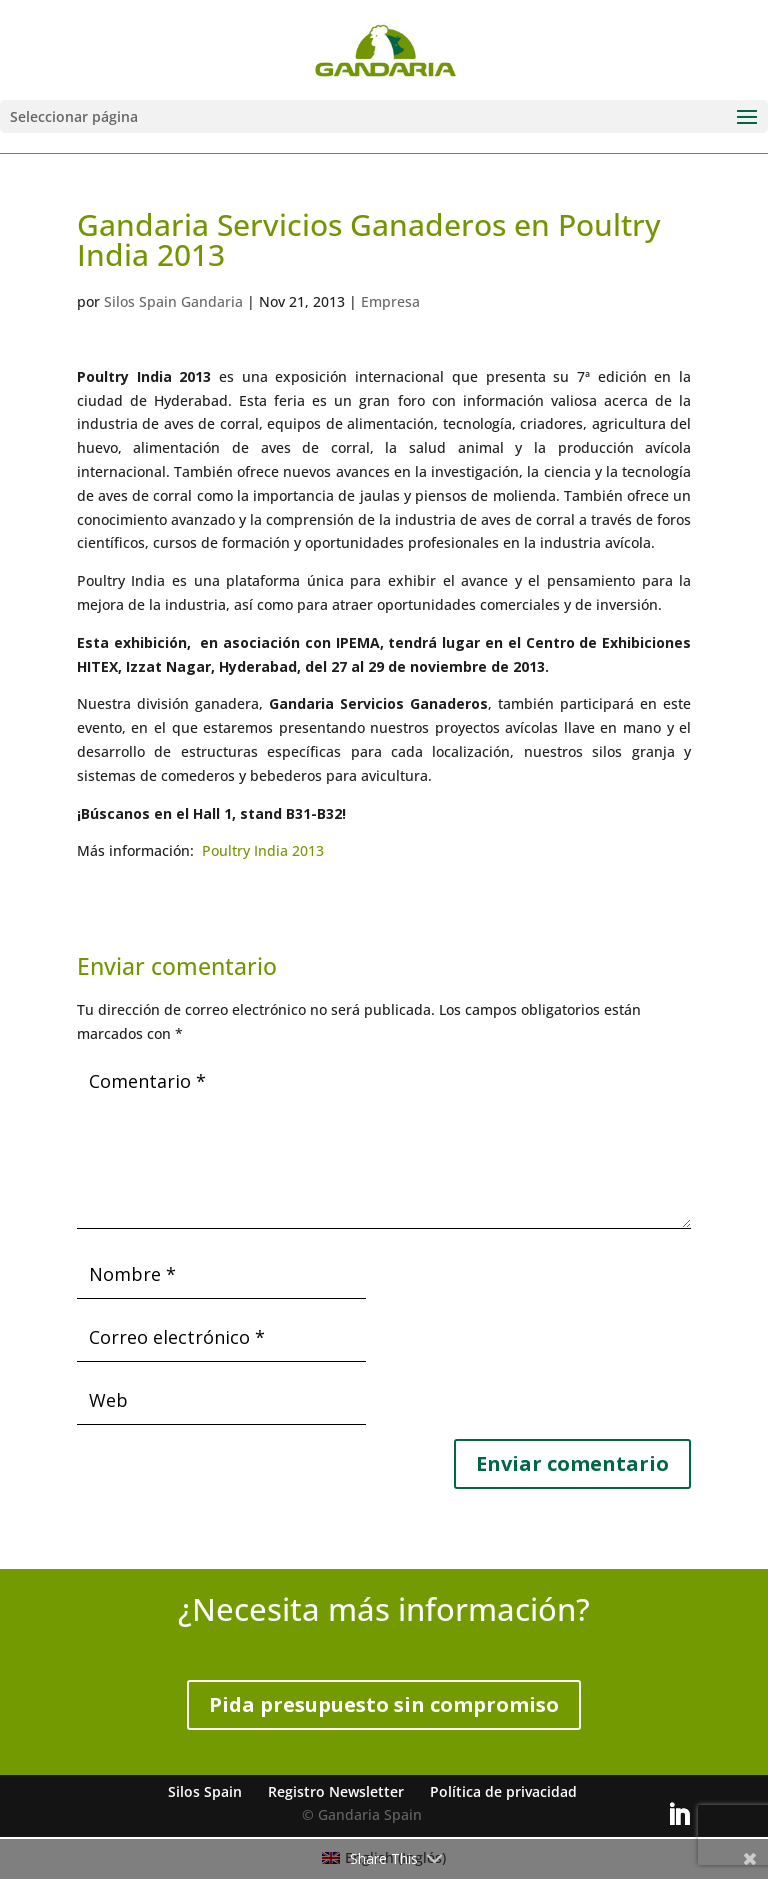  Describe the element at coordinates (503, 1791) in the screenshot. I see `Política de privacidad` at that location.